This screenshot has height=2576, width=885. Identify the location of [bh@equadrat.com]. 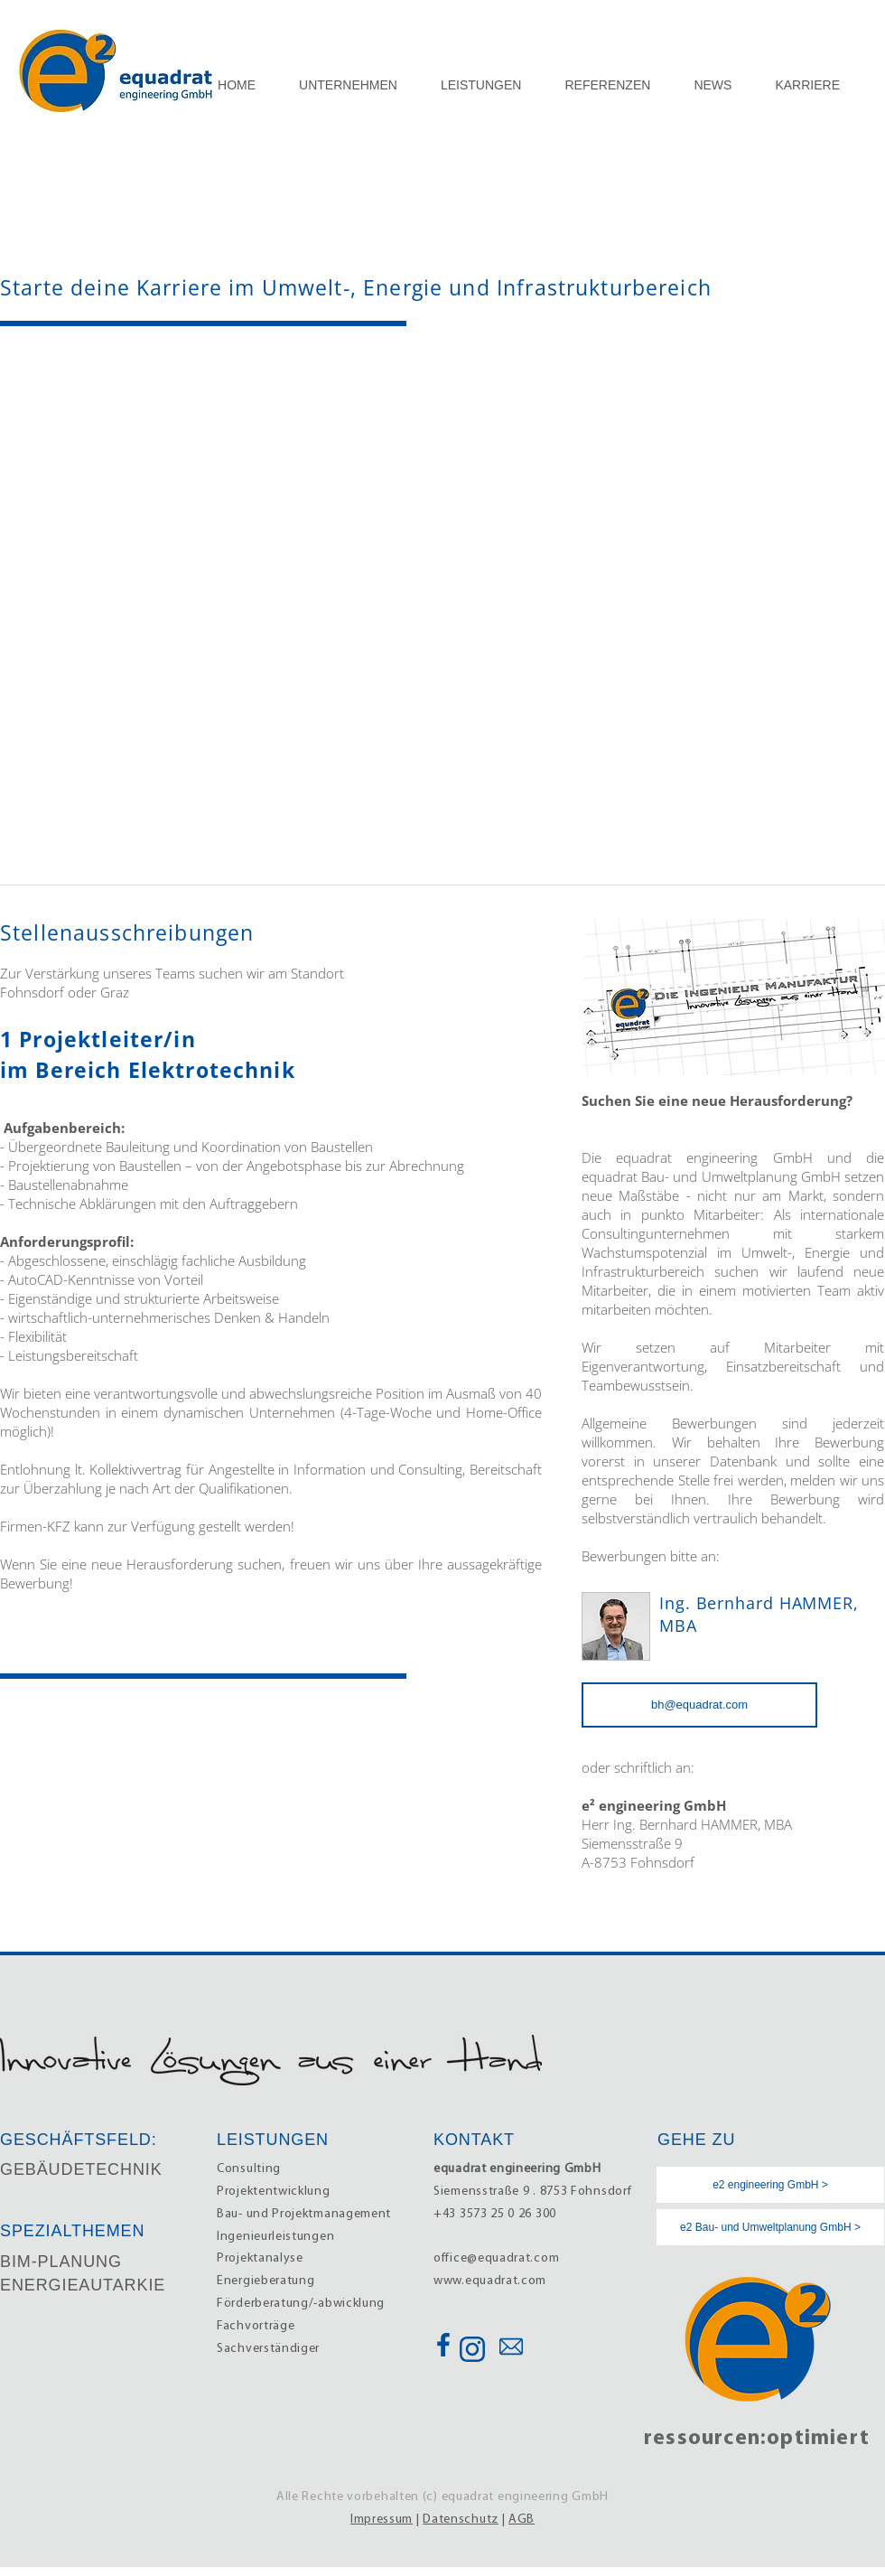
(699, 1705).